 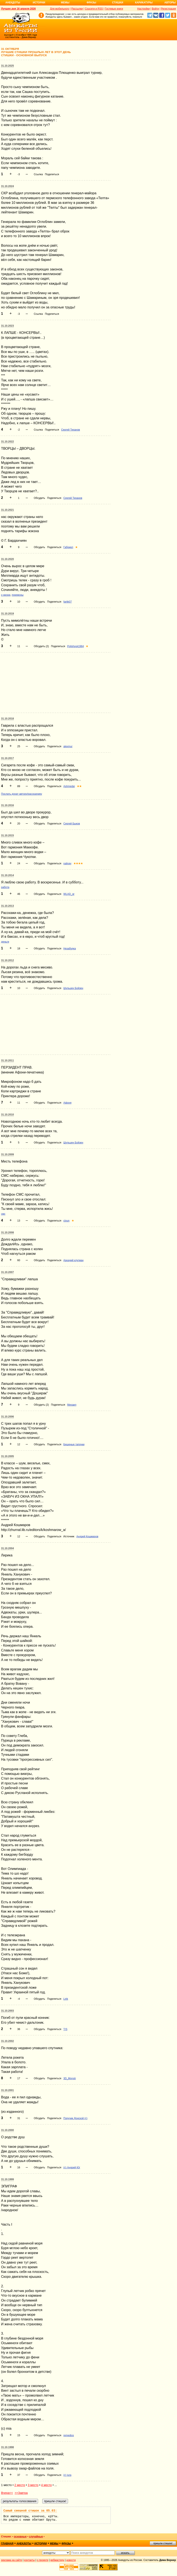 I want to click on 31.10.2011, so click(x=7, y=1060).